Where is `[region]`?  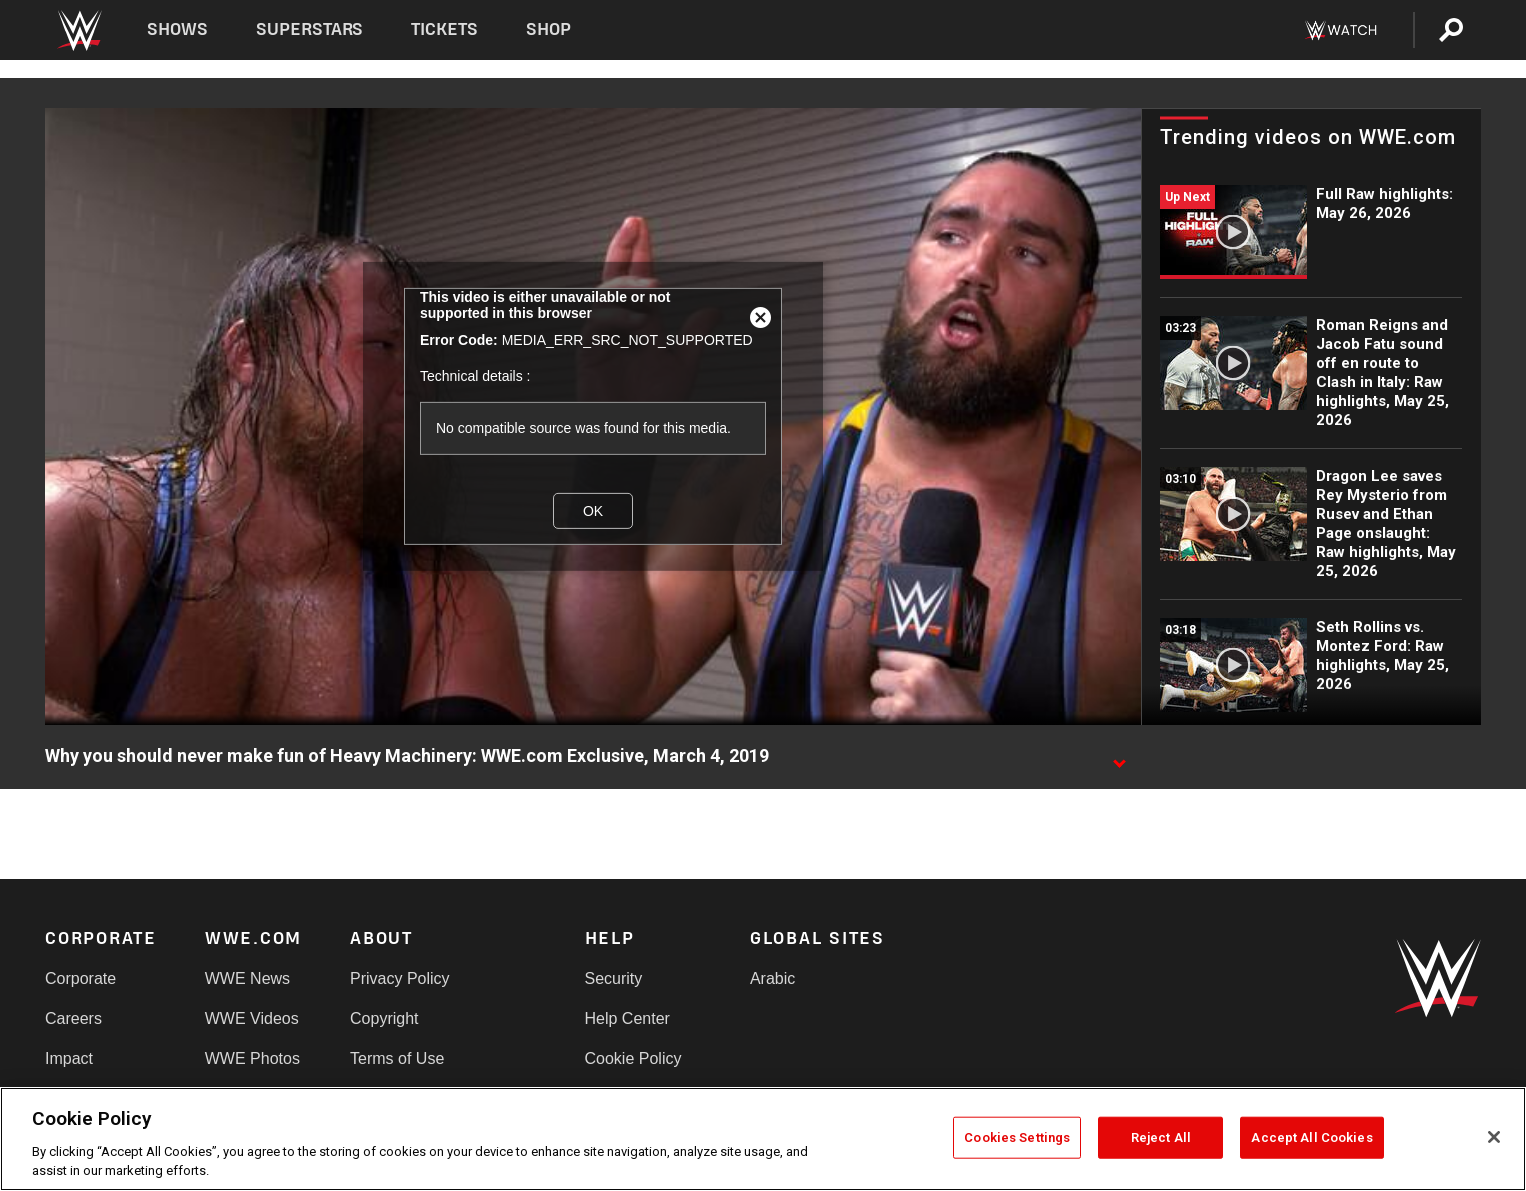 [region] is located at coordinates (763, 1139).